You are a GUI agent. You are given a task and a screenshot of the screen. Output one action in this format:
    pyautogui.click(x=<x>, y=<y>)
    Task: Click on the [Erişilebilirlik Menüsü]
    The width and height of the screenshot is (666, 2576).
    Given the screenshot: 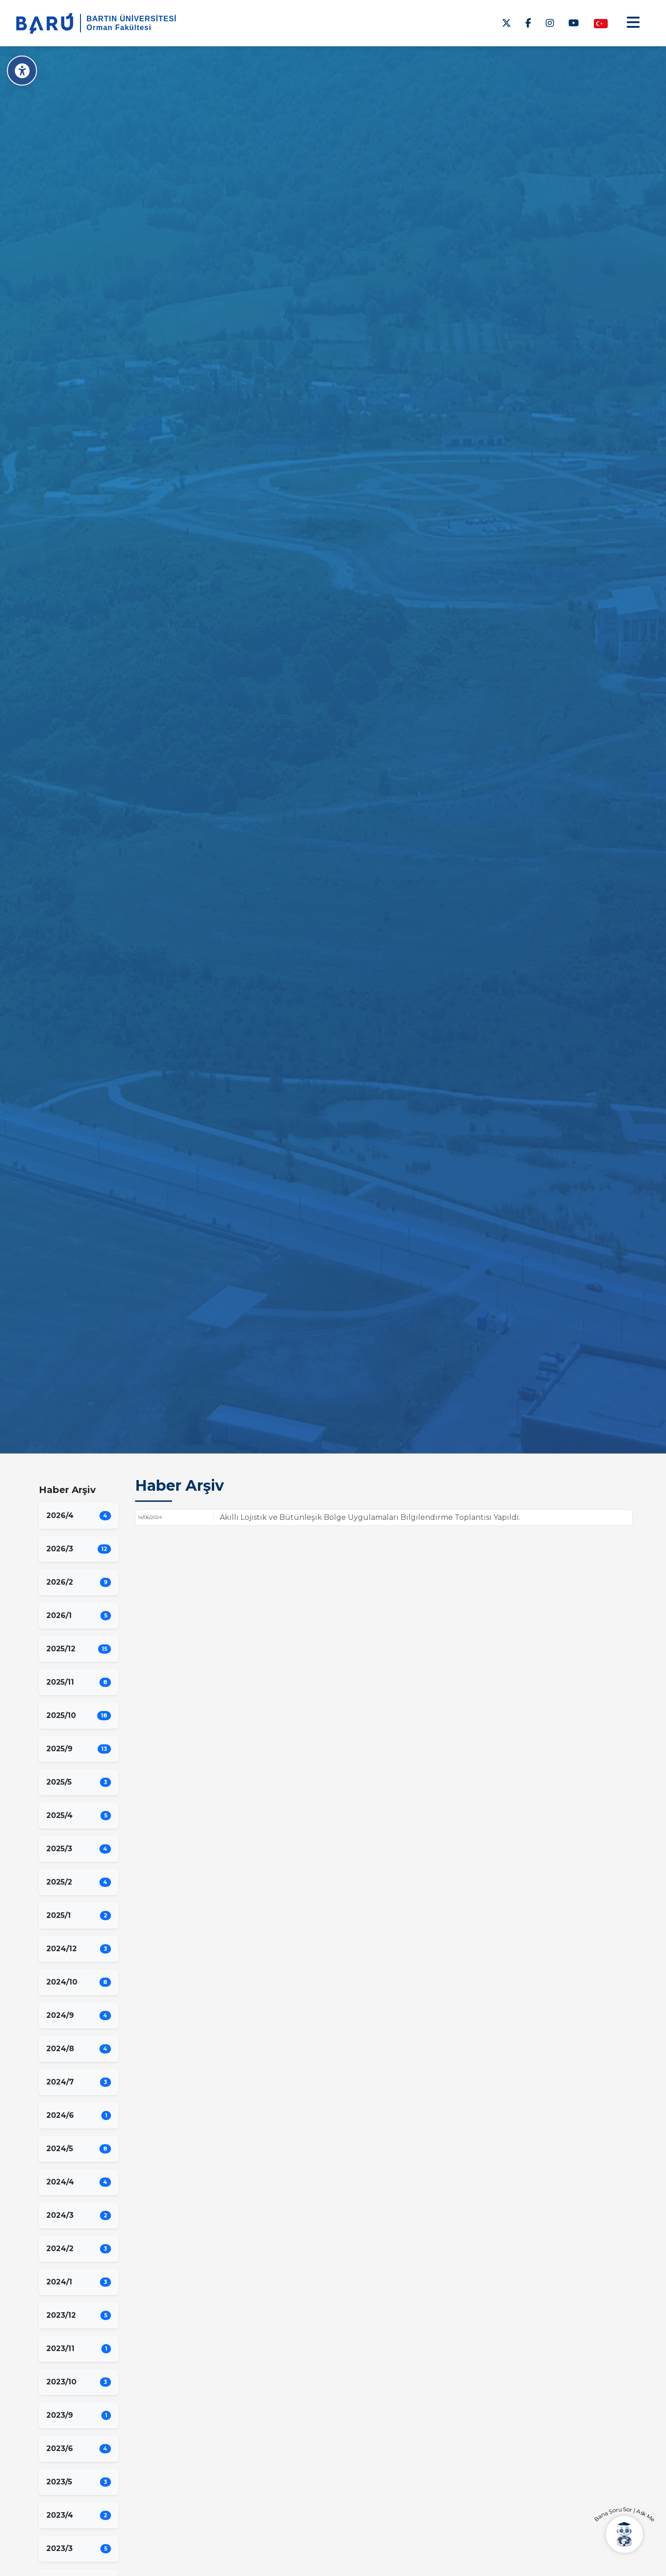 What is the action you would take?
    pyautogui.click(x=22, y=71)
    